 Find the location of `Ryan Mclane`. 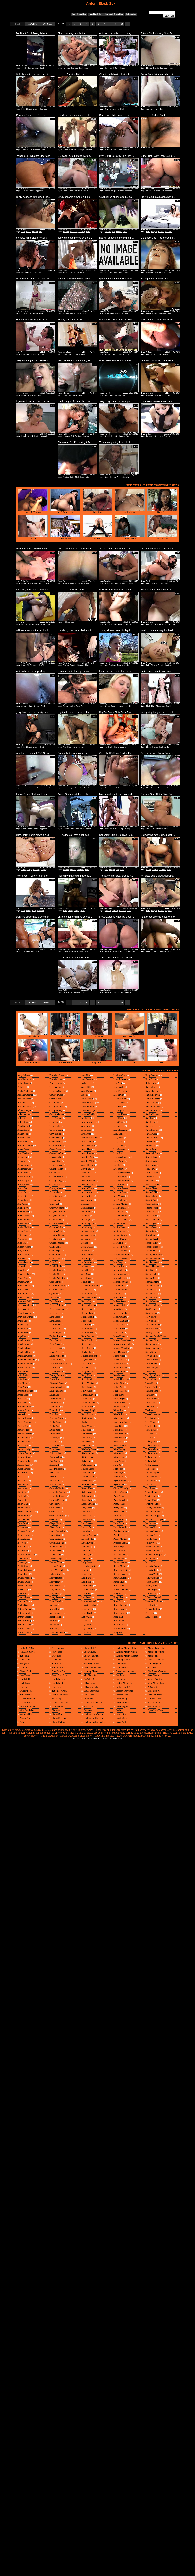

Ryan Mclane is located at coordinates (151, 1087).